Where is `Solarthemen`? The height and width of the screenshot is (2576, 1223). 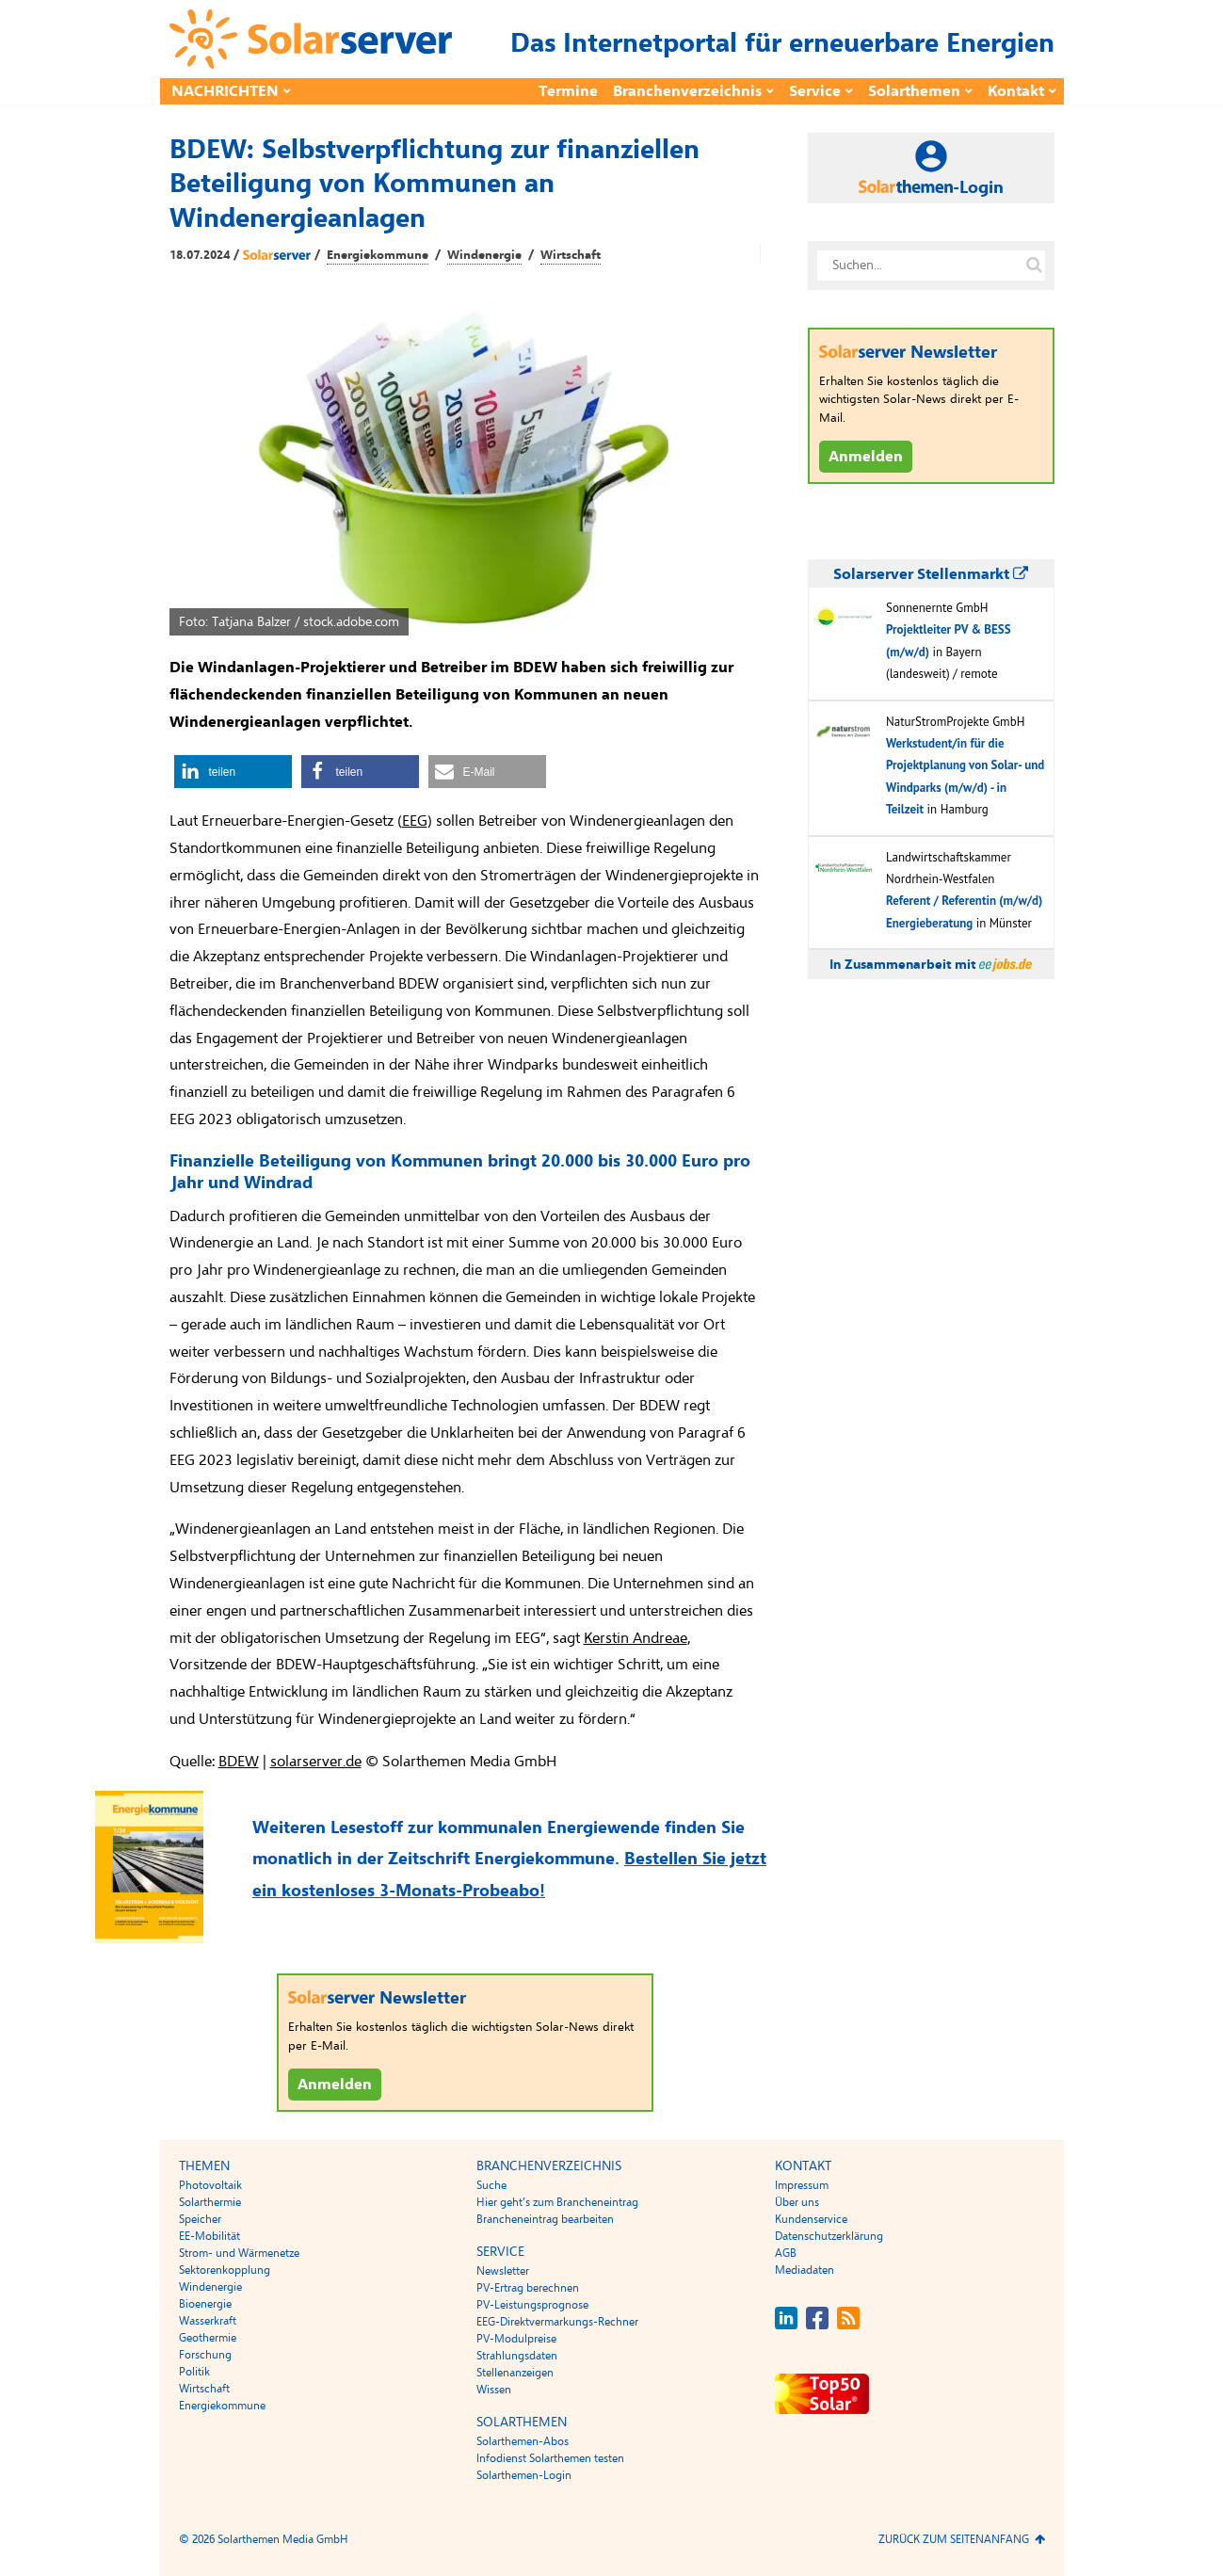
Solarthemen is located at coordinates (914, 91).